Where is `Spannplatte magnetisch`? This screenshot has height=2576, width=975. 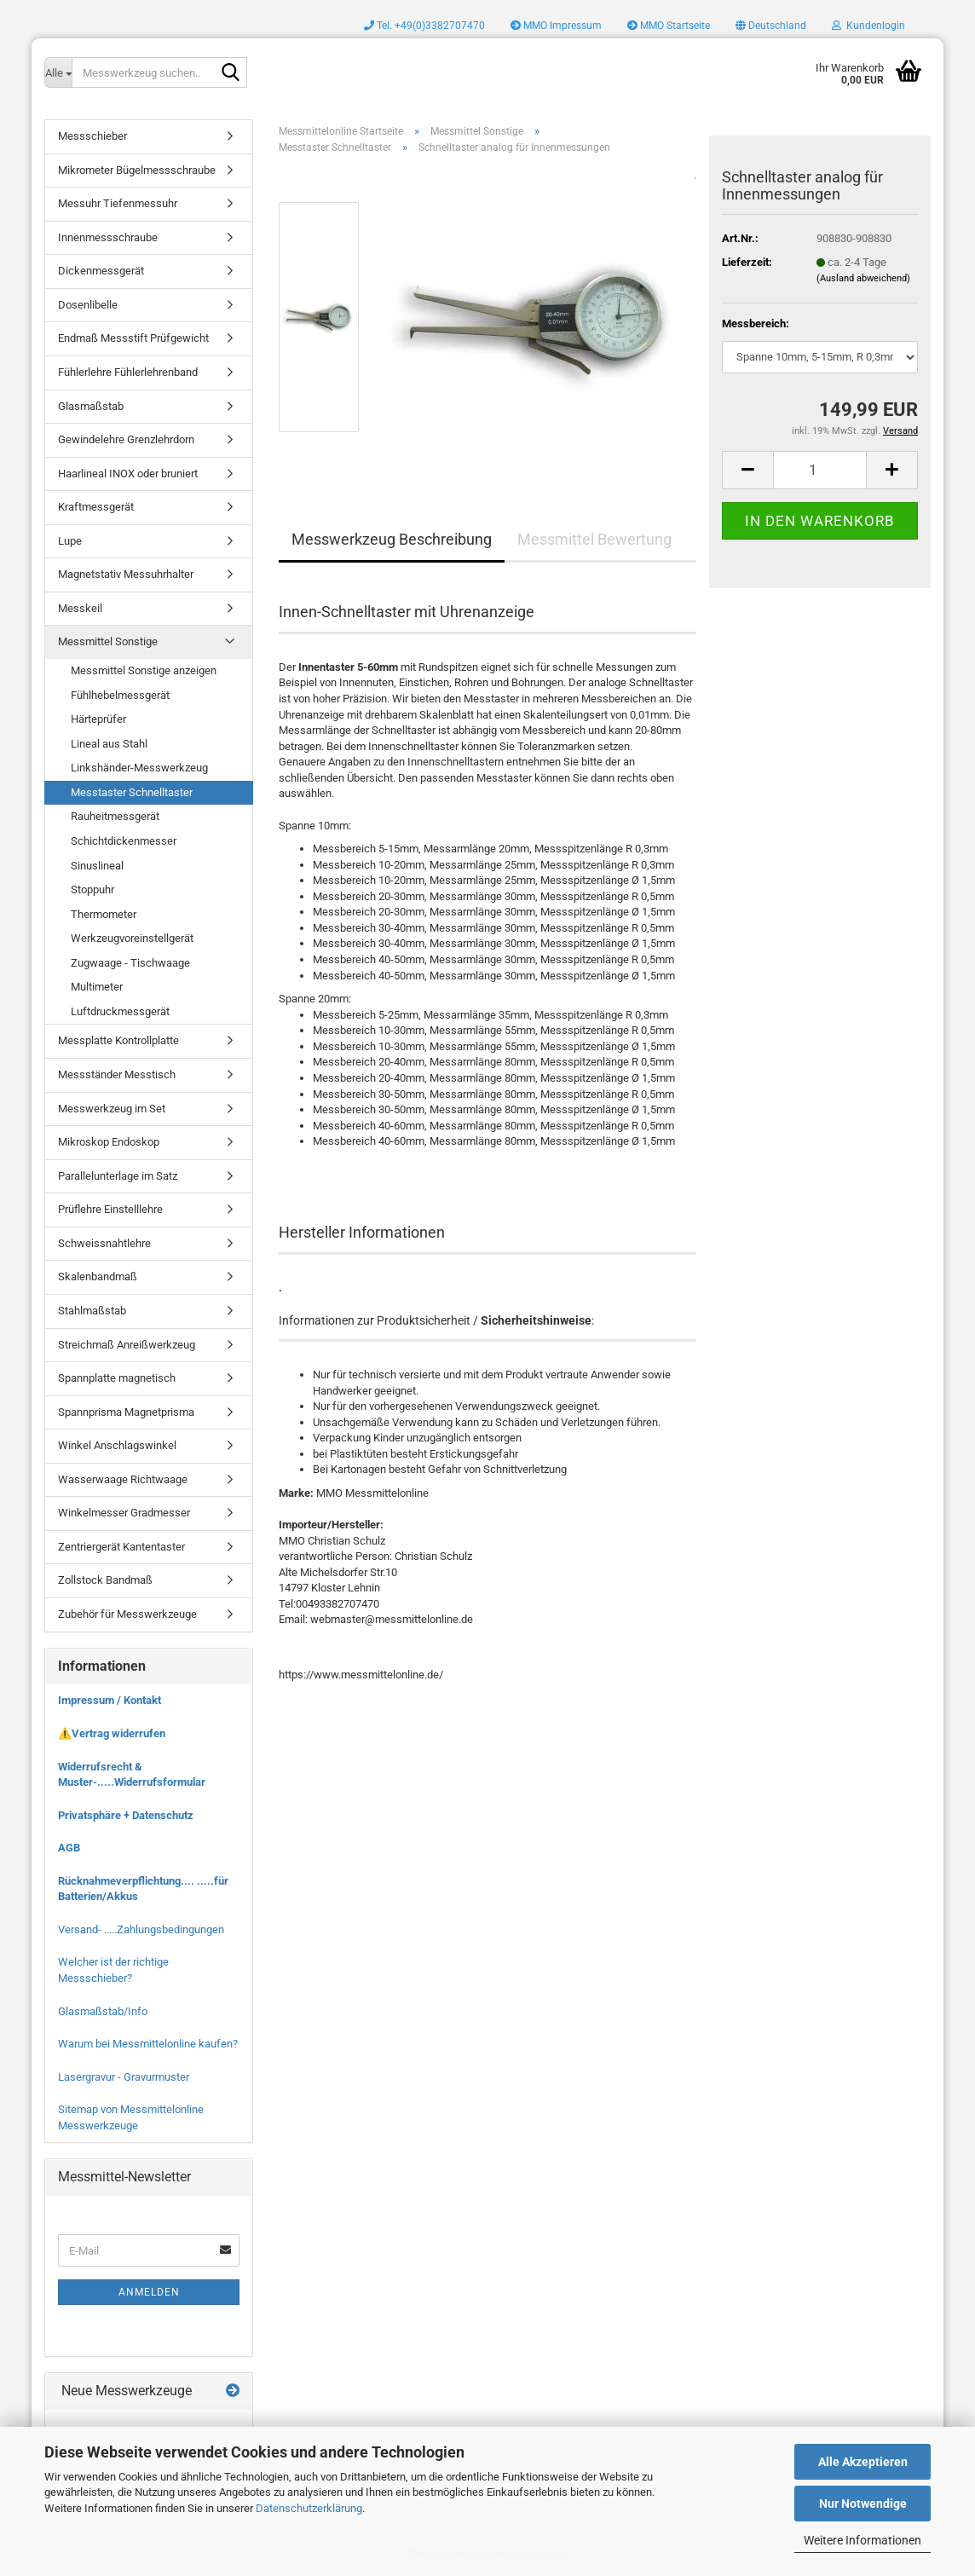 Spannplatte magnetisch is located at coordinates (117, 1378).